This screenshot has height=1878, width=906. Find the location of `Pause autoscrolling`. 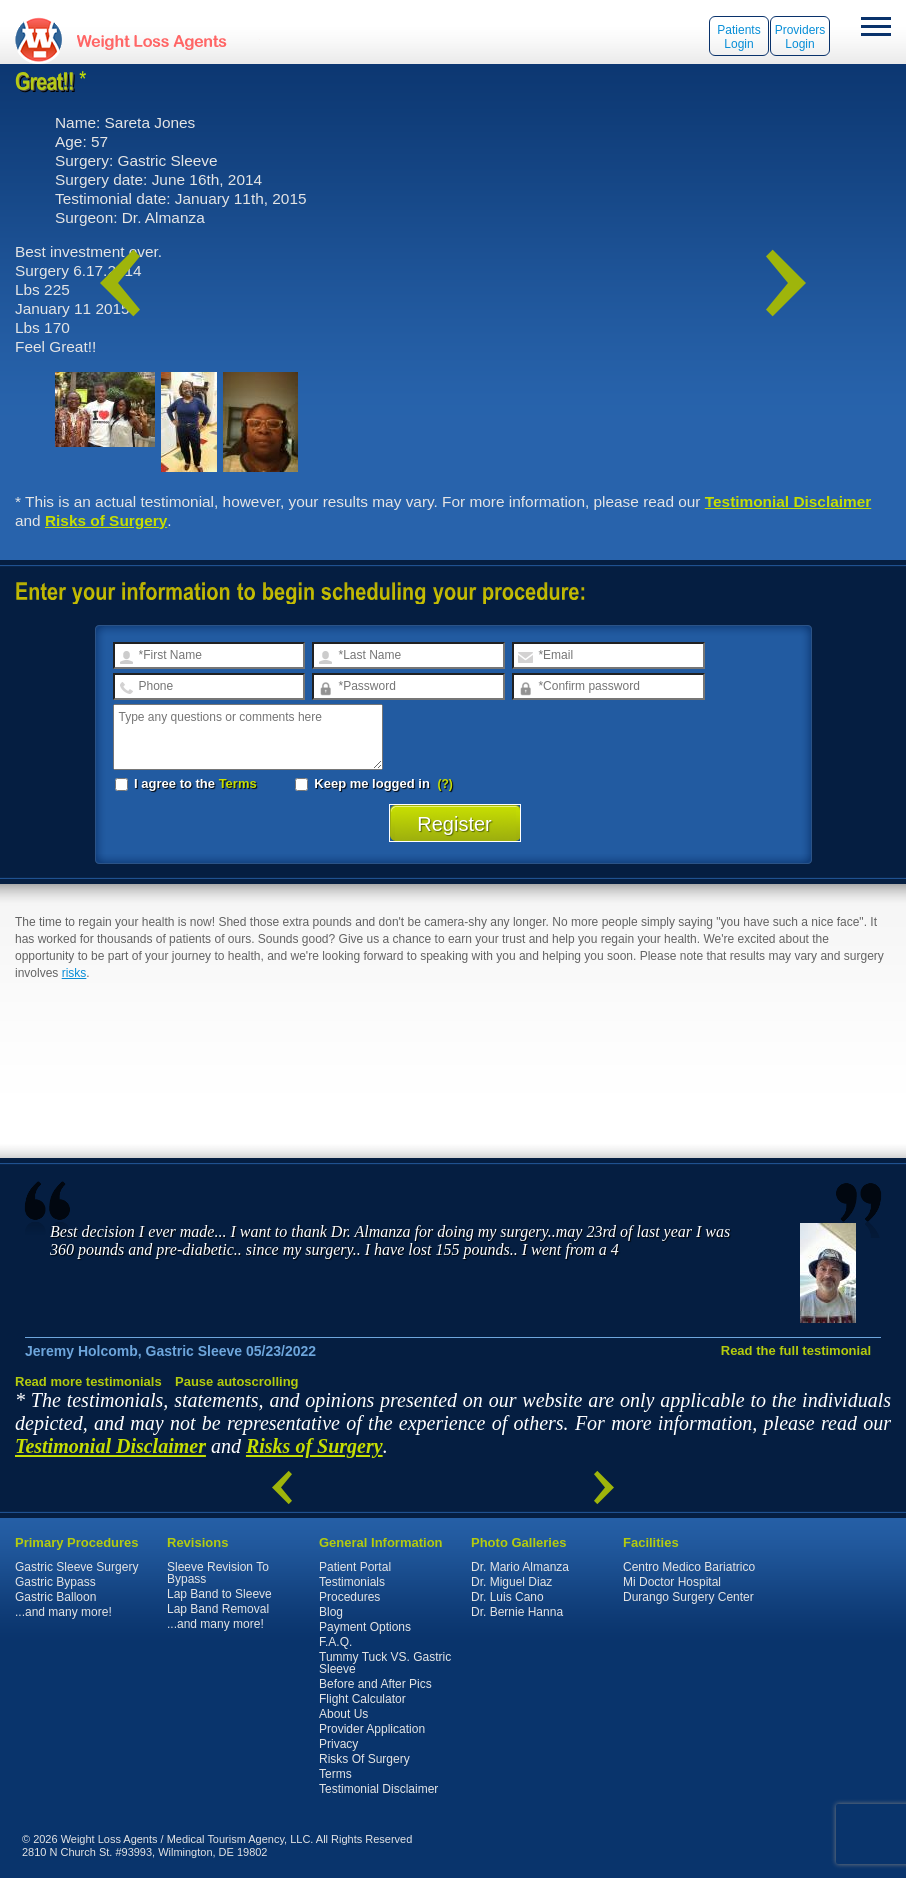

Pause autoscrolling is located at coordinates (237, 1381).